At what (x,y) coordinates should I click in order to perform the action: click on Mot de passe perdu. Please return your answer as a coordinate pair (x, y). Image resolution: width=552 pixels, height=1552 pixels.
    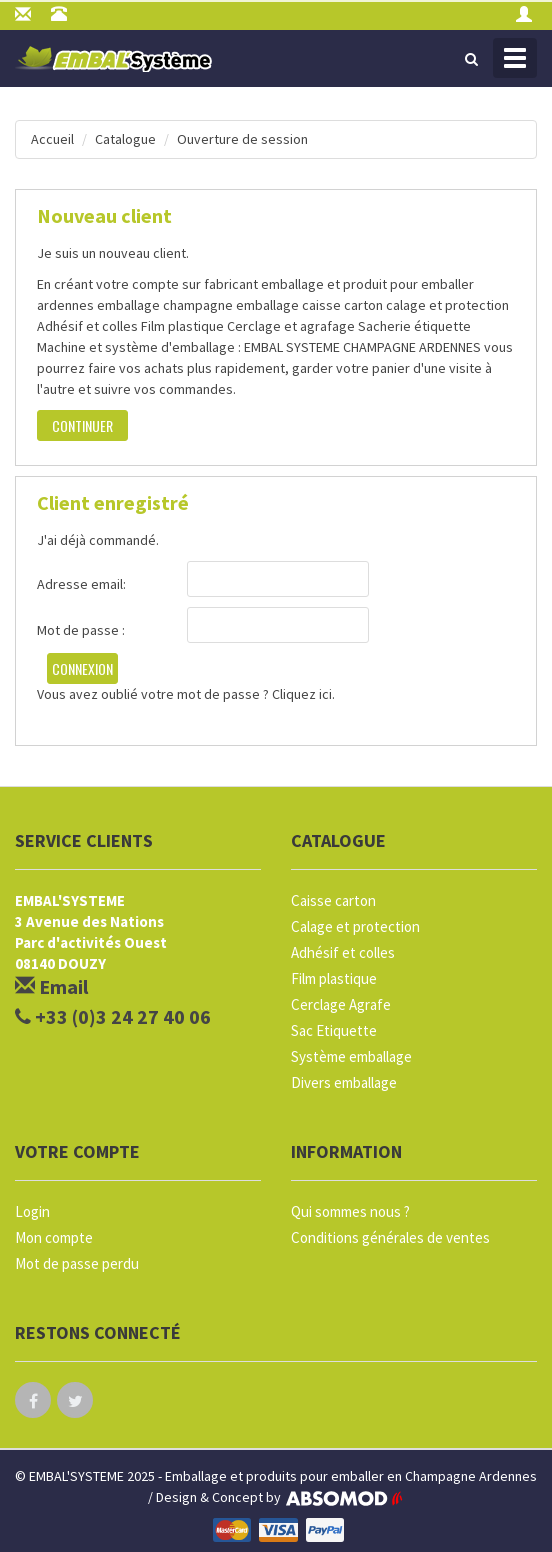
    Looking at the image, I should click on (77, 1263).